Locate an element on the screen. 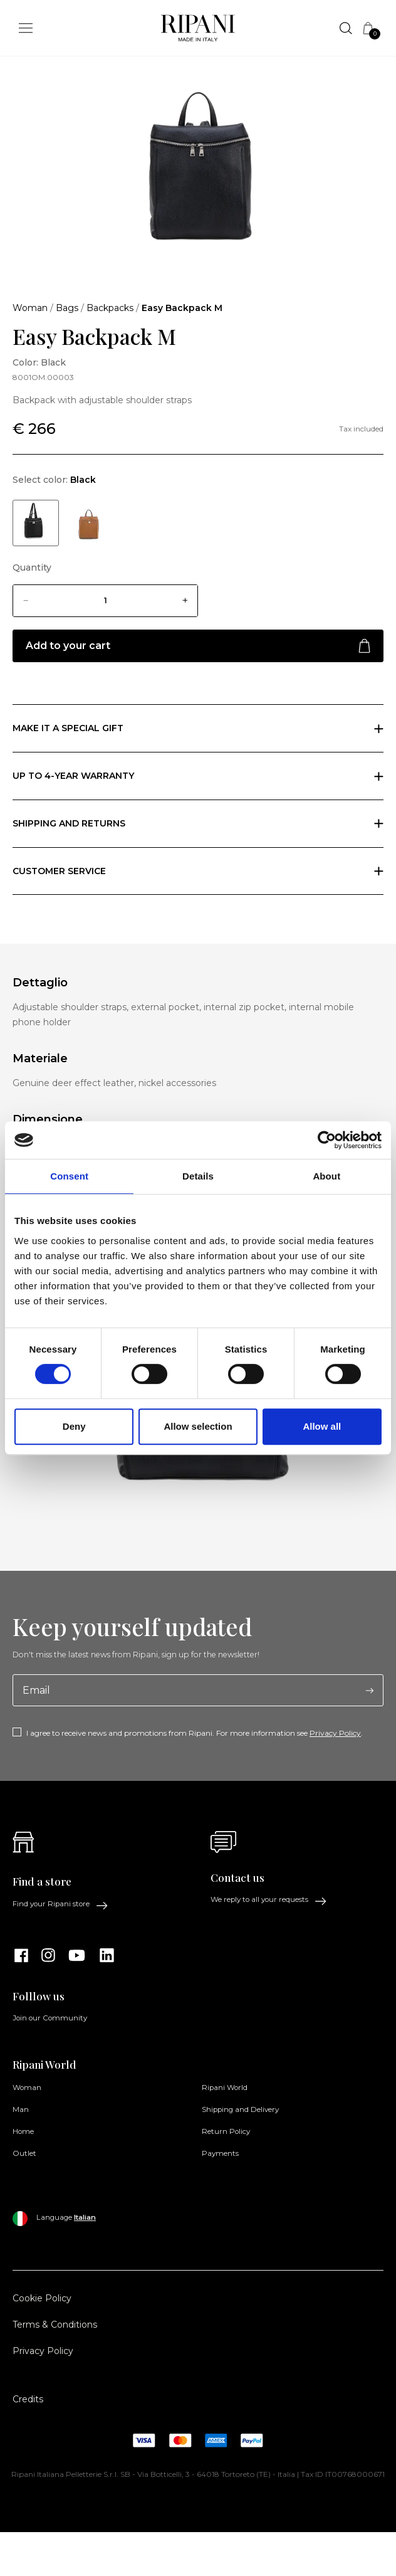 This screenshot has width=396, height=2576. Italian is located at coordinates (85, 2217).